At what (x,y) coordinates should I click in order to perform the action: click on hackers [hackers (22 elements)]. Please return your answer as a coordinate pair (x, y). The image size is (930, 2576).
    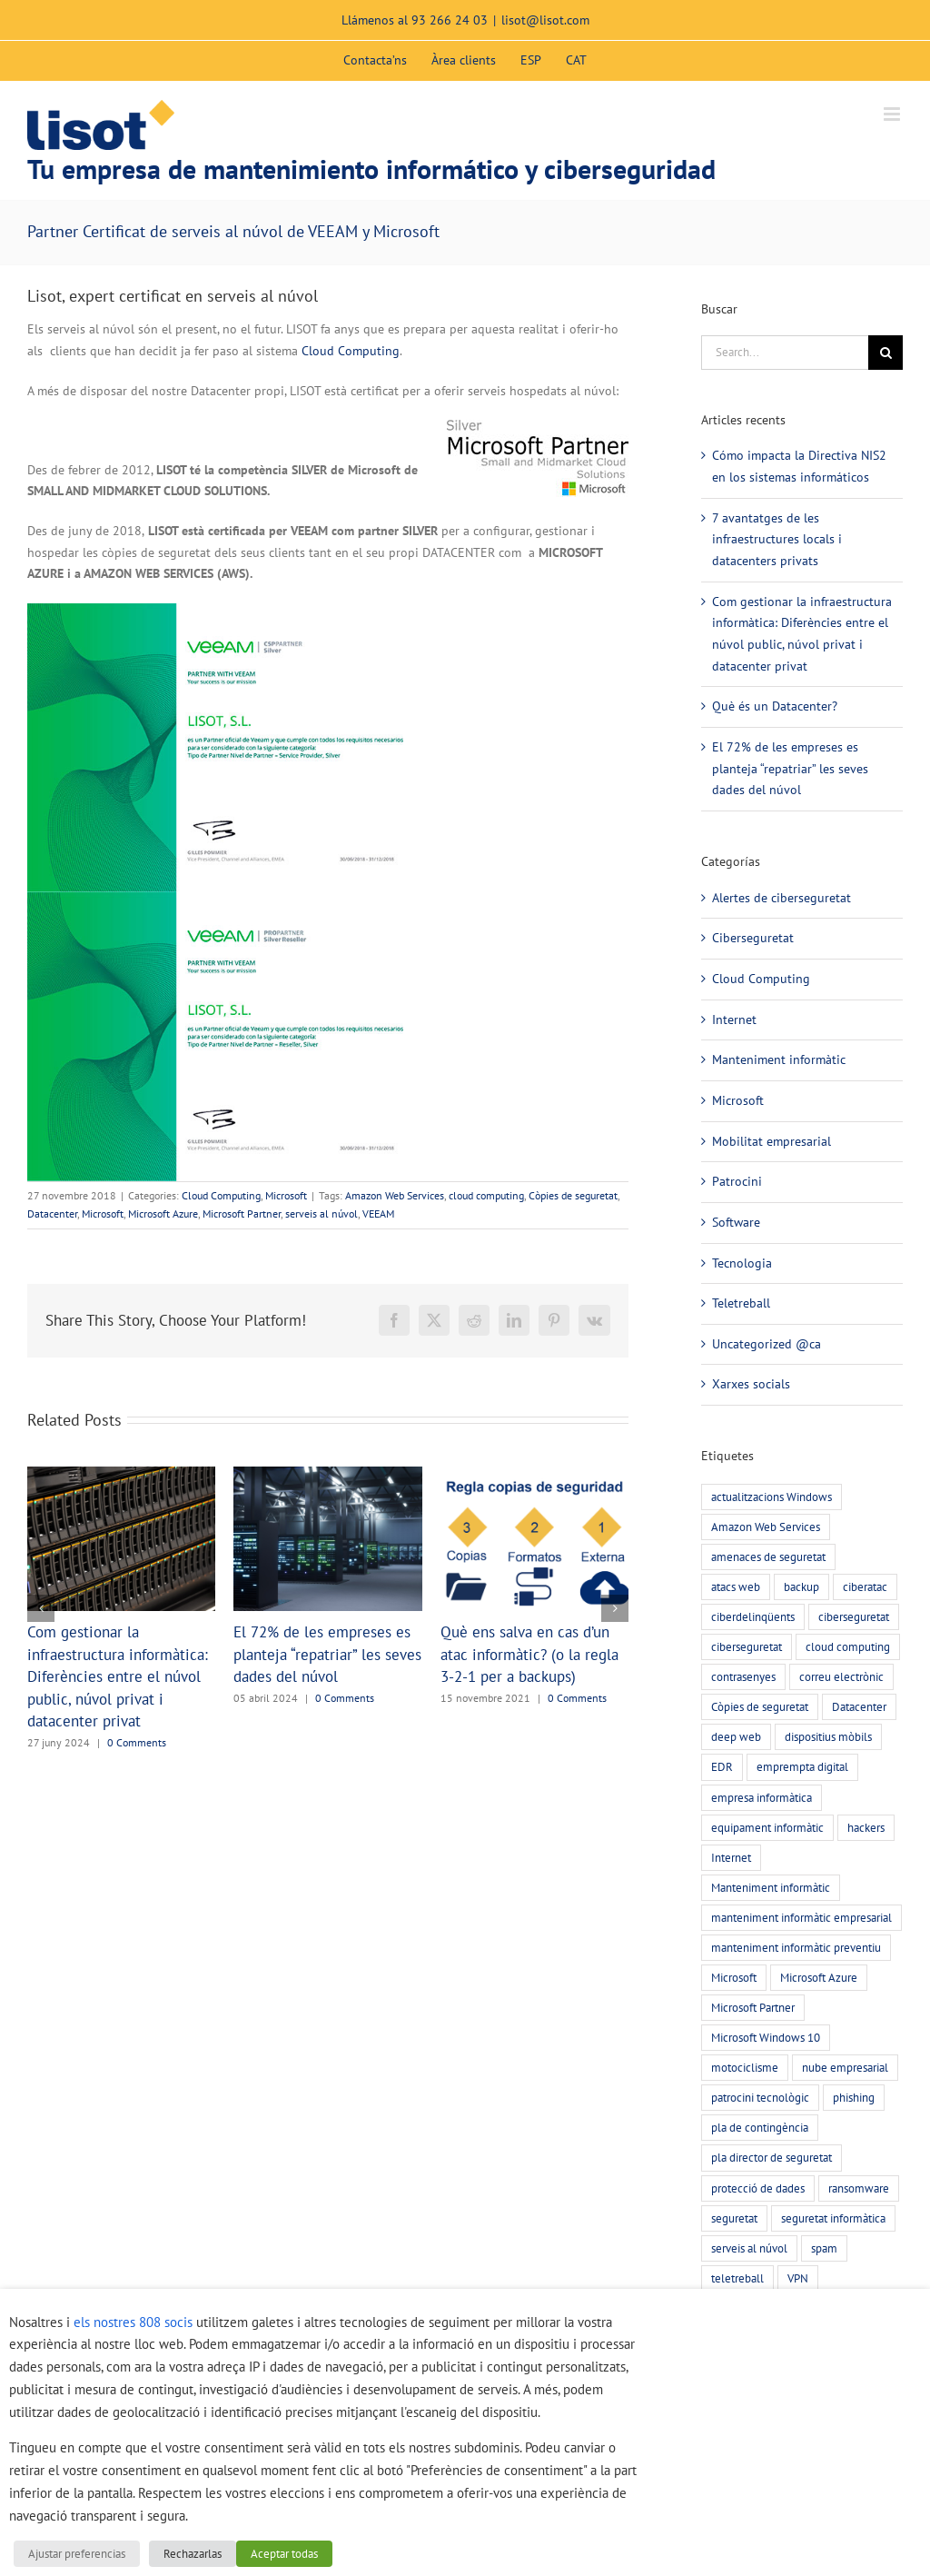
    Looking at the image, I should click on (866, 1827).